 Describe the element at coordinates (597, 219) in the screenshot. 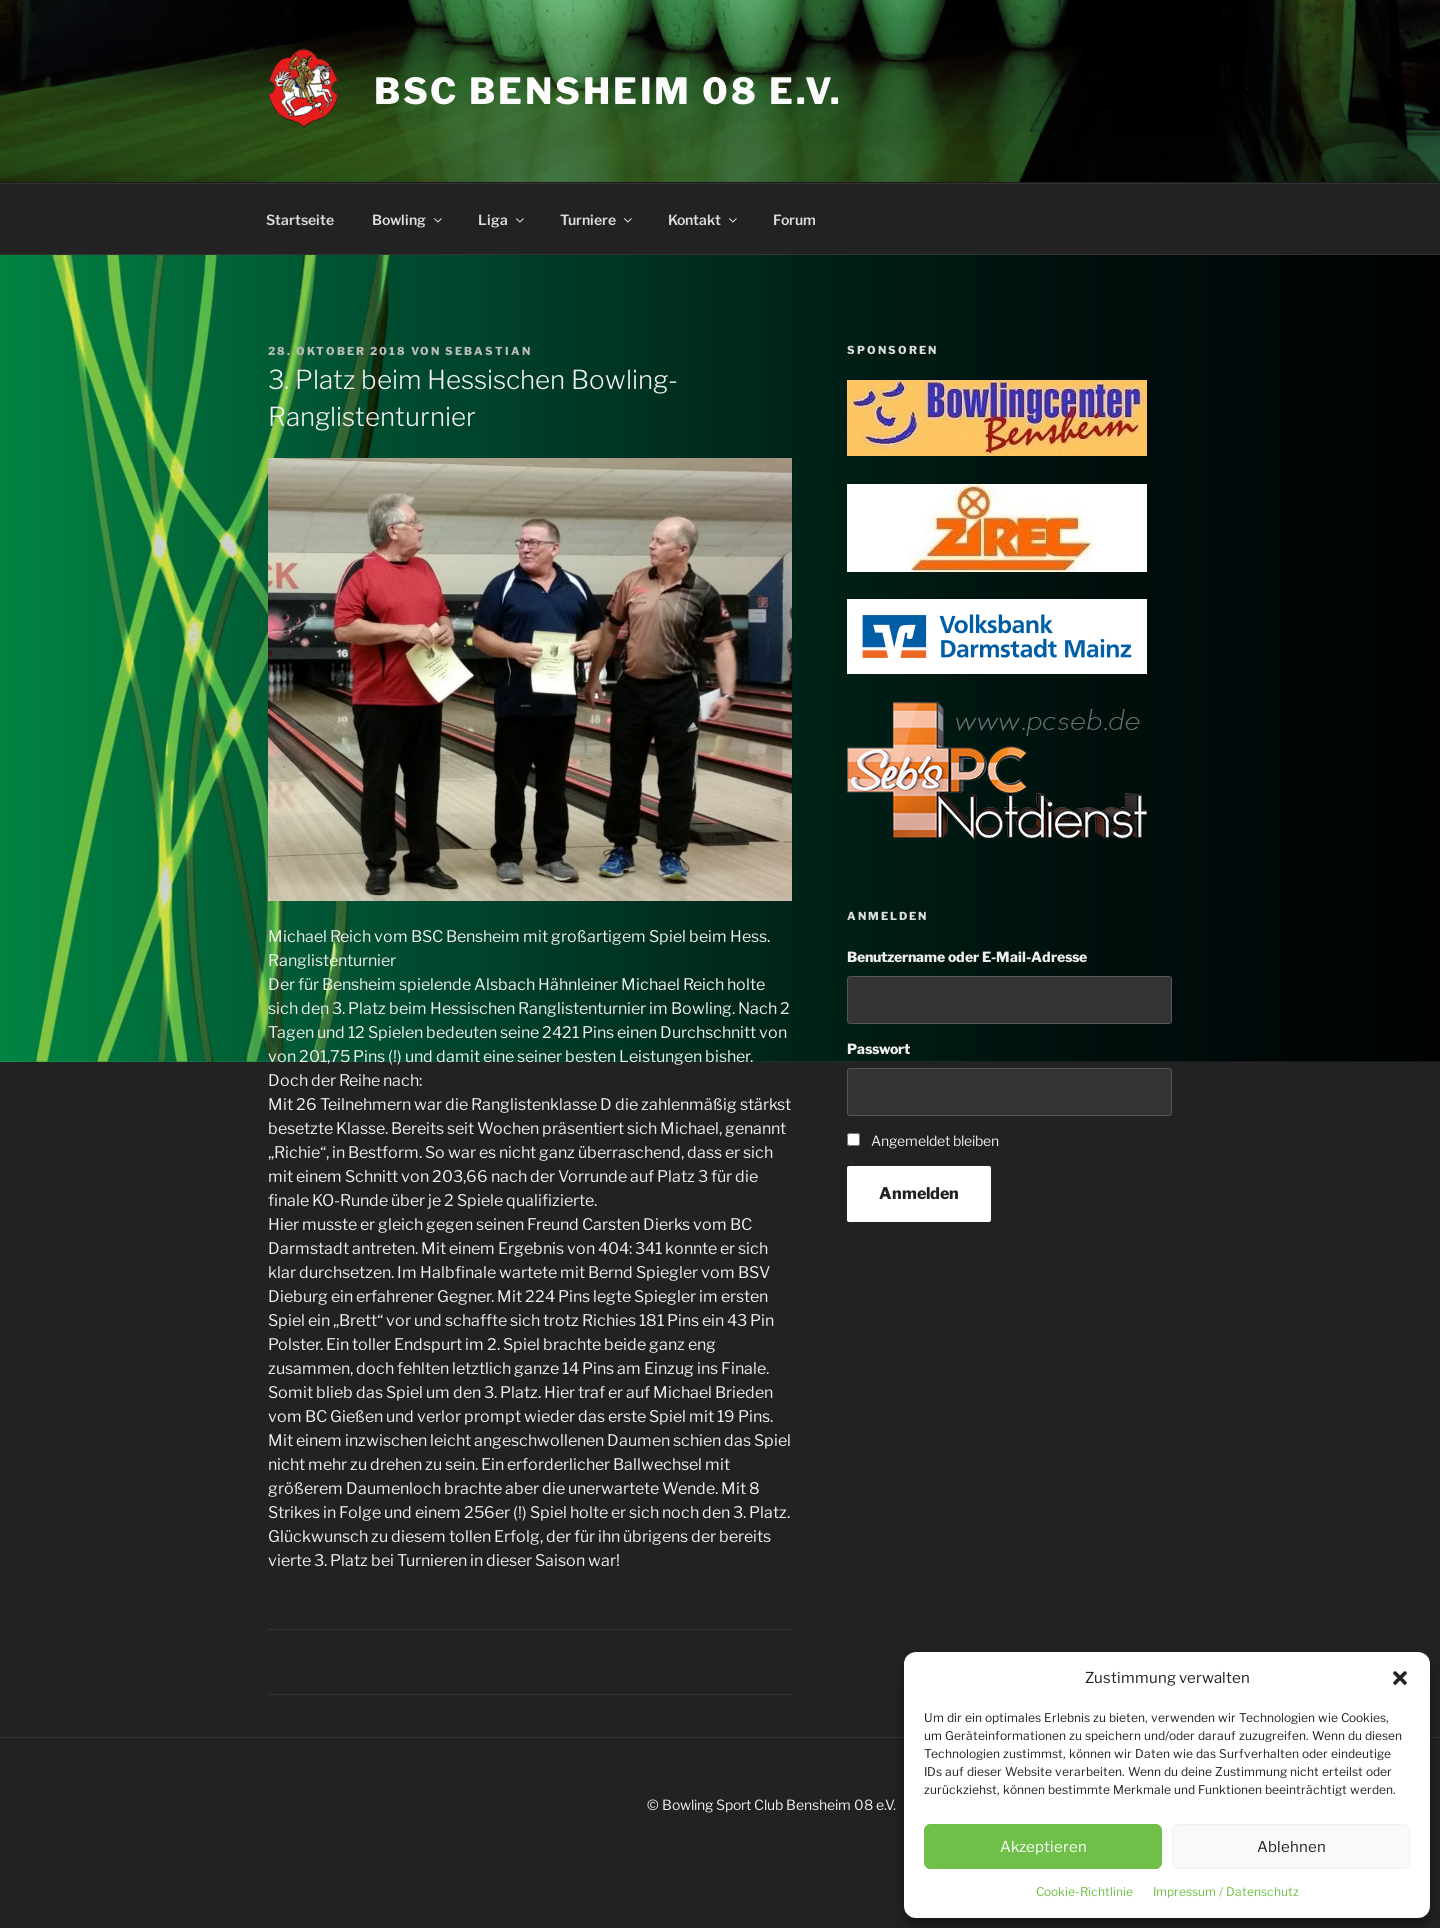

I see `Turniere` at that location.